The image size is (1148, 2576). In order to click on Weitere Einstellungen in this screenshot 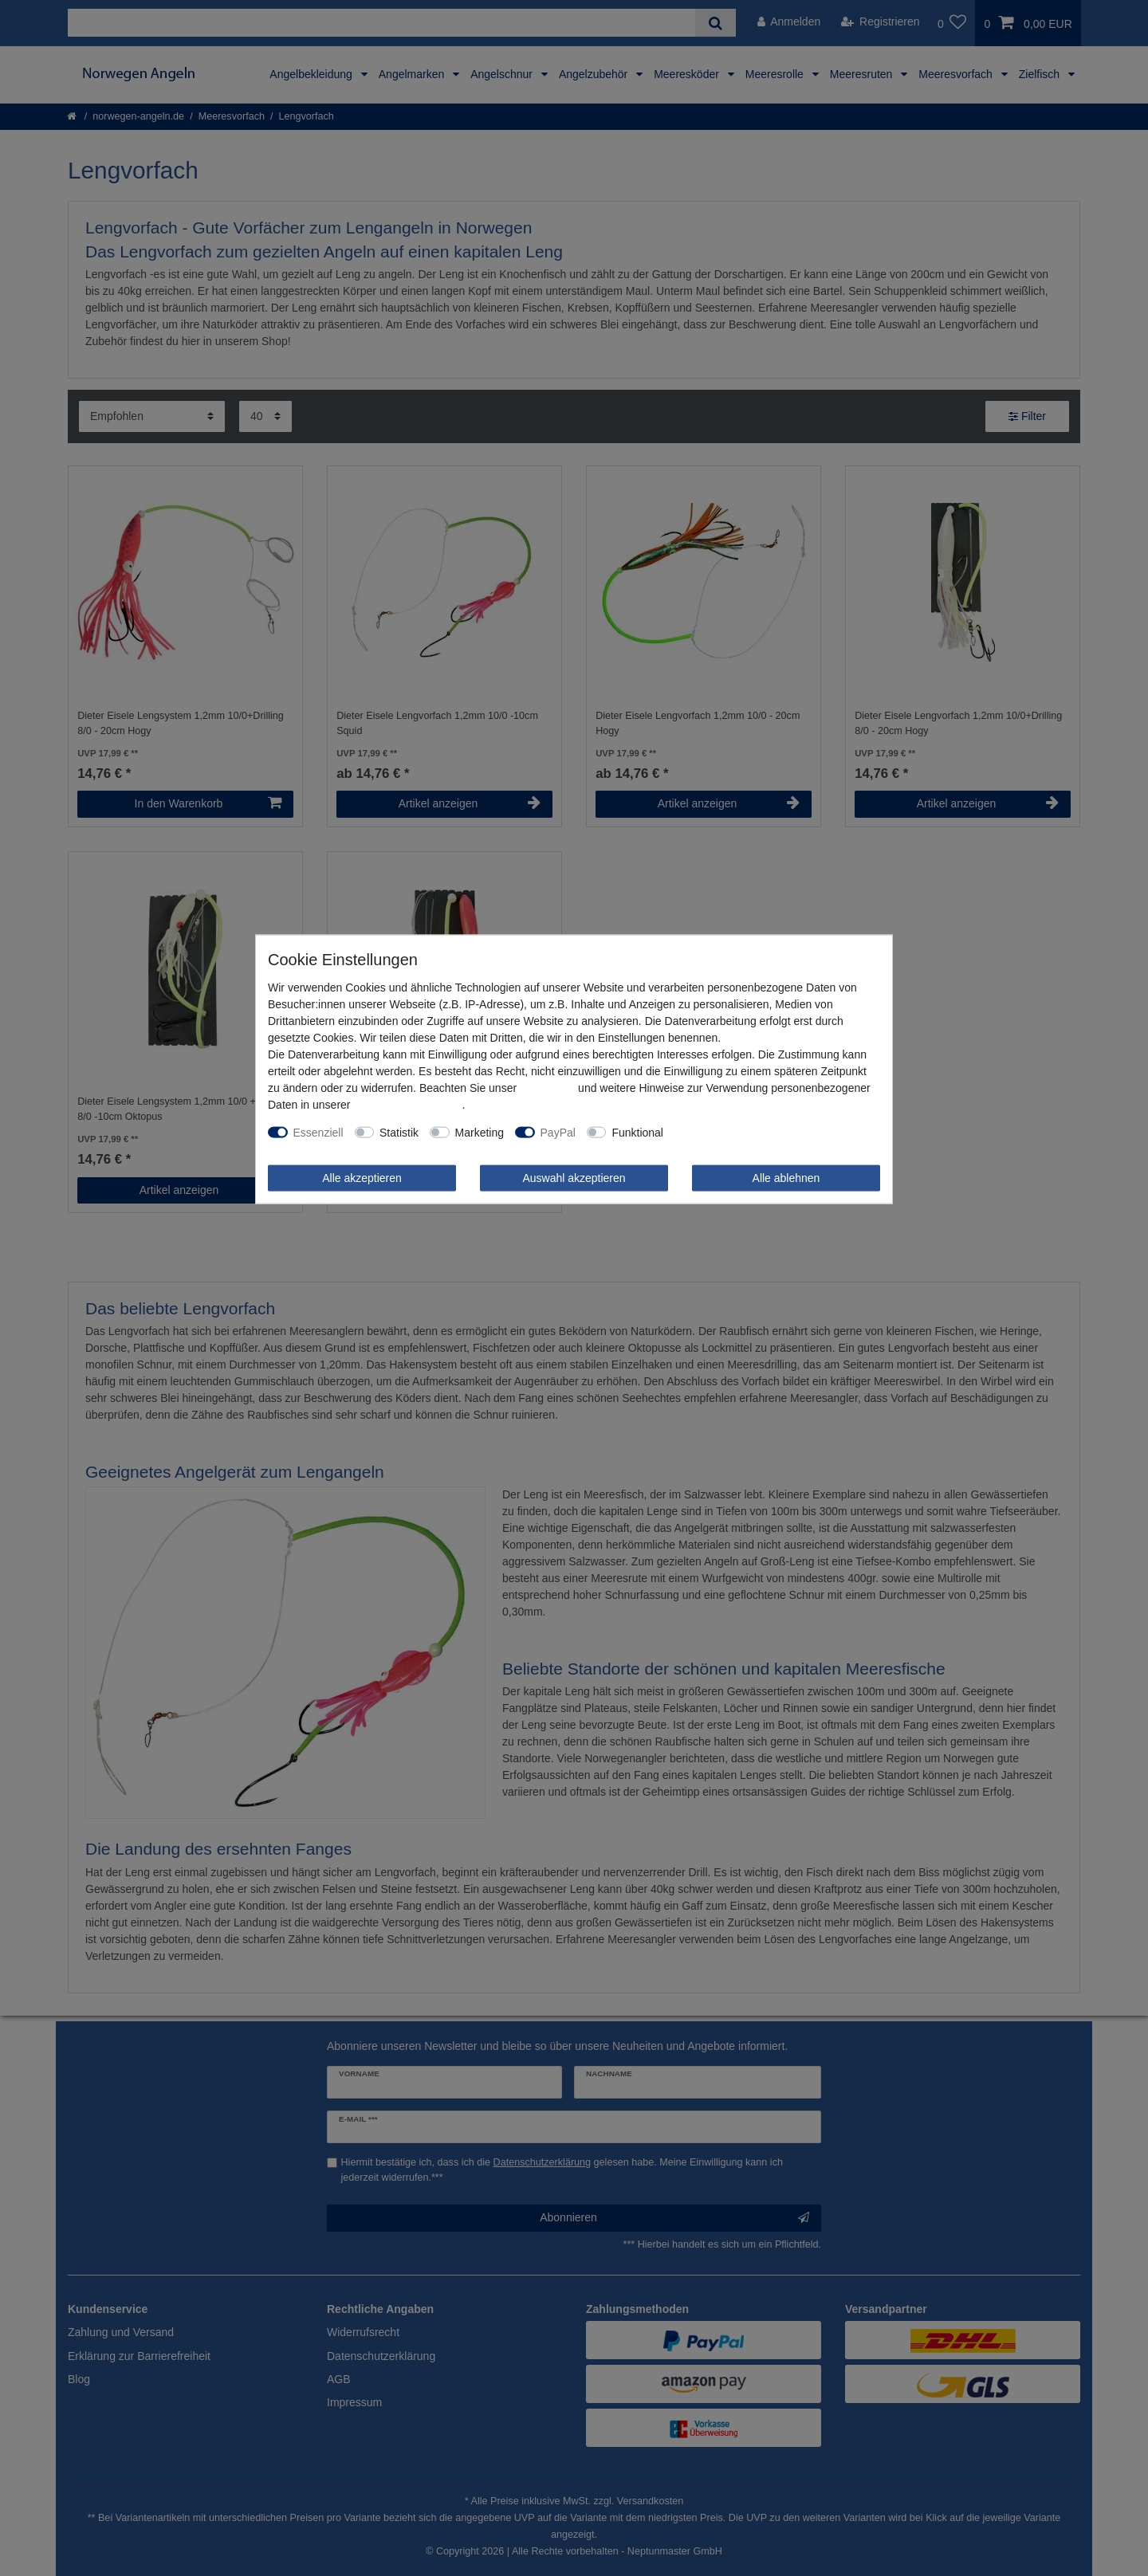, I will do `click(728, 1131)`.